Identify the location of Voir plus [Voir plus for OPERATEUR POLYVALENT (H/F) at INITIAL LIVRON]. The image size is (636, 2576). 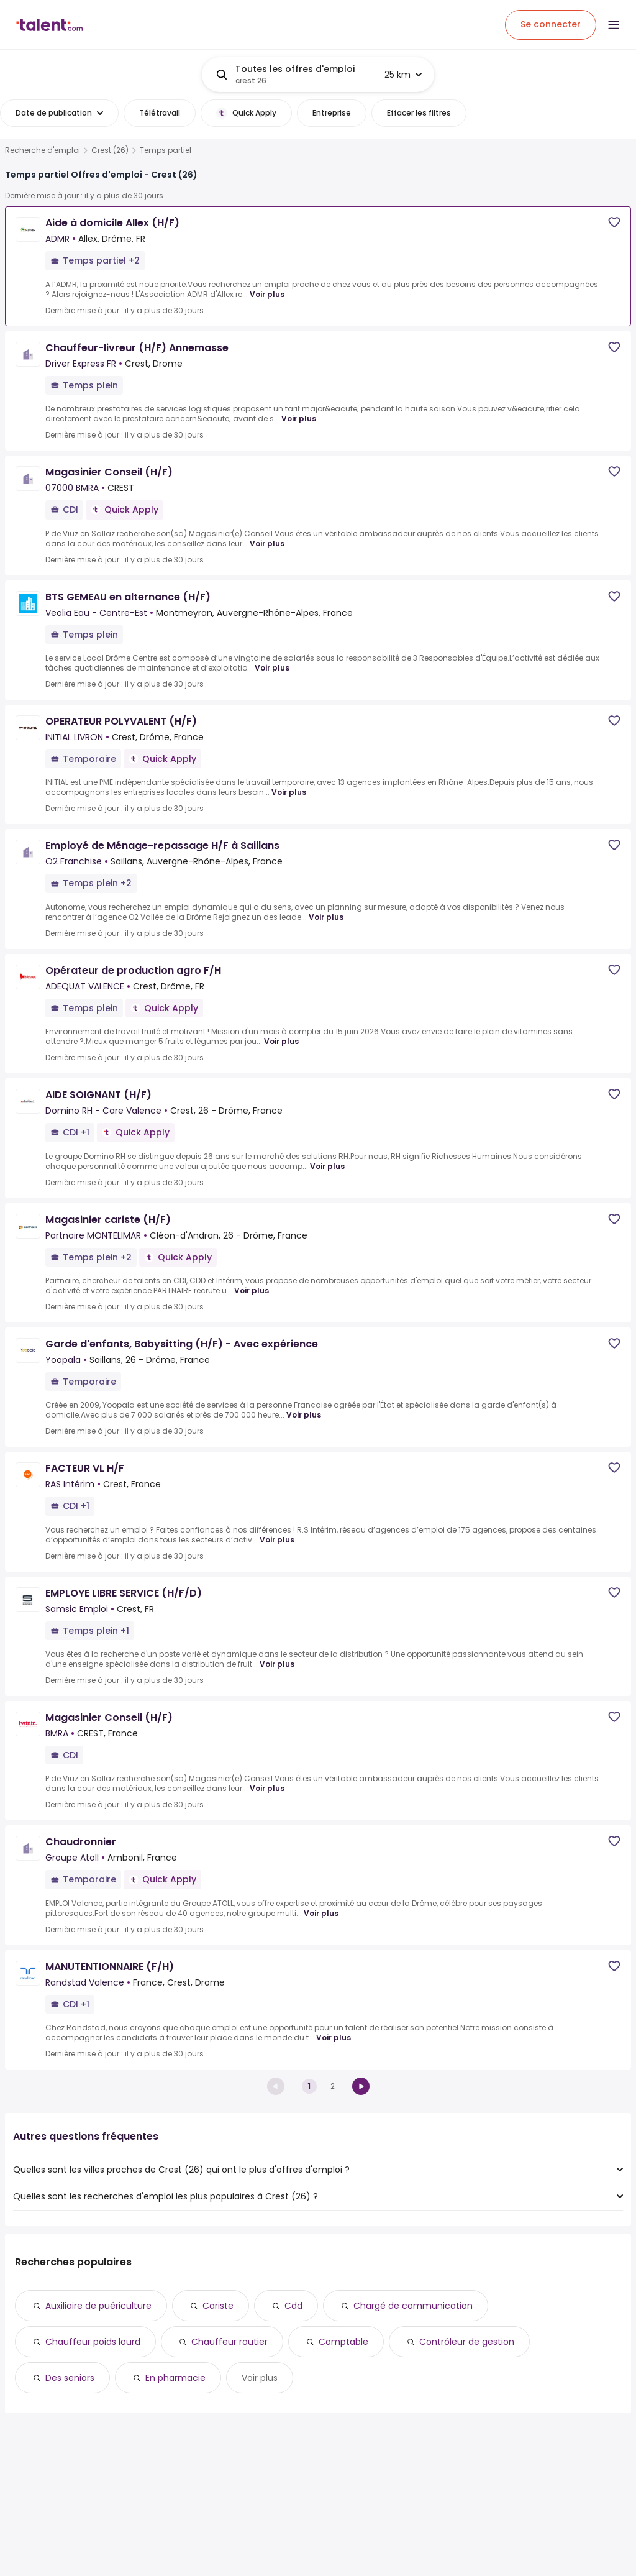
(288, 792).